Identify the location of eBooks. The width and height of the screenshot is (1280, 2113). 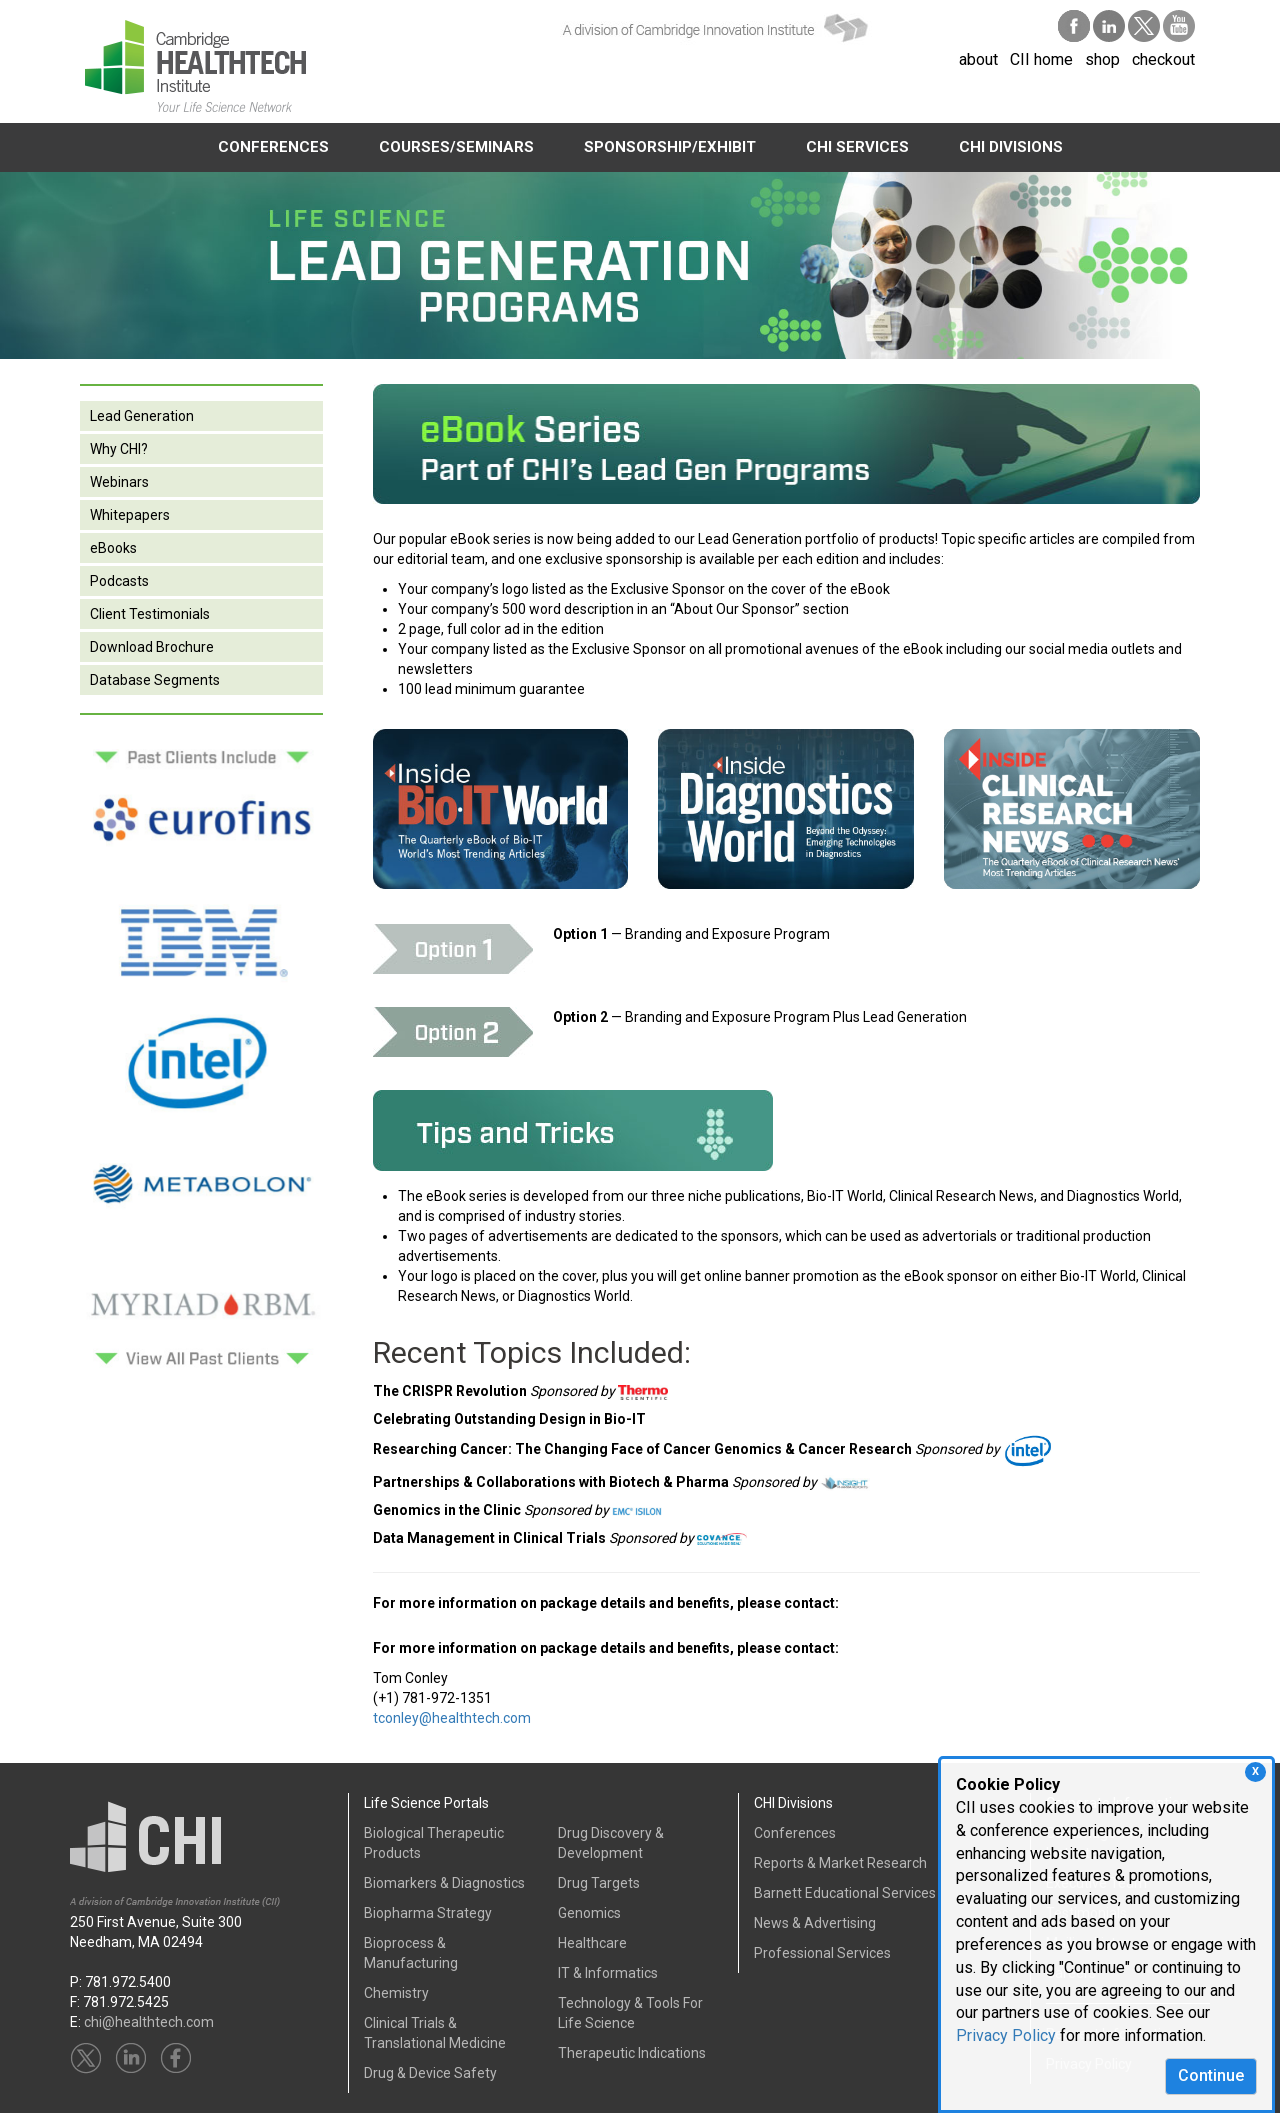
(113, 548).